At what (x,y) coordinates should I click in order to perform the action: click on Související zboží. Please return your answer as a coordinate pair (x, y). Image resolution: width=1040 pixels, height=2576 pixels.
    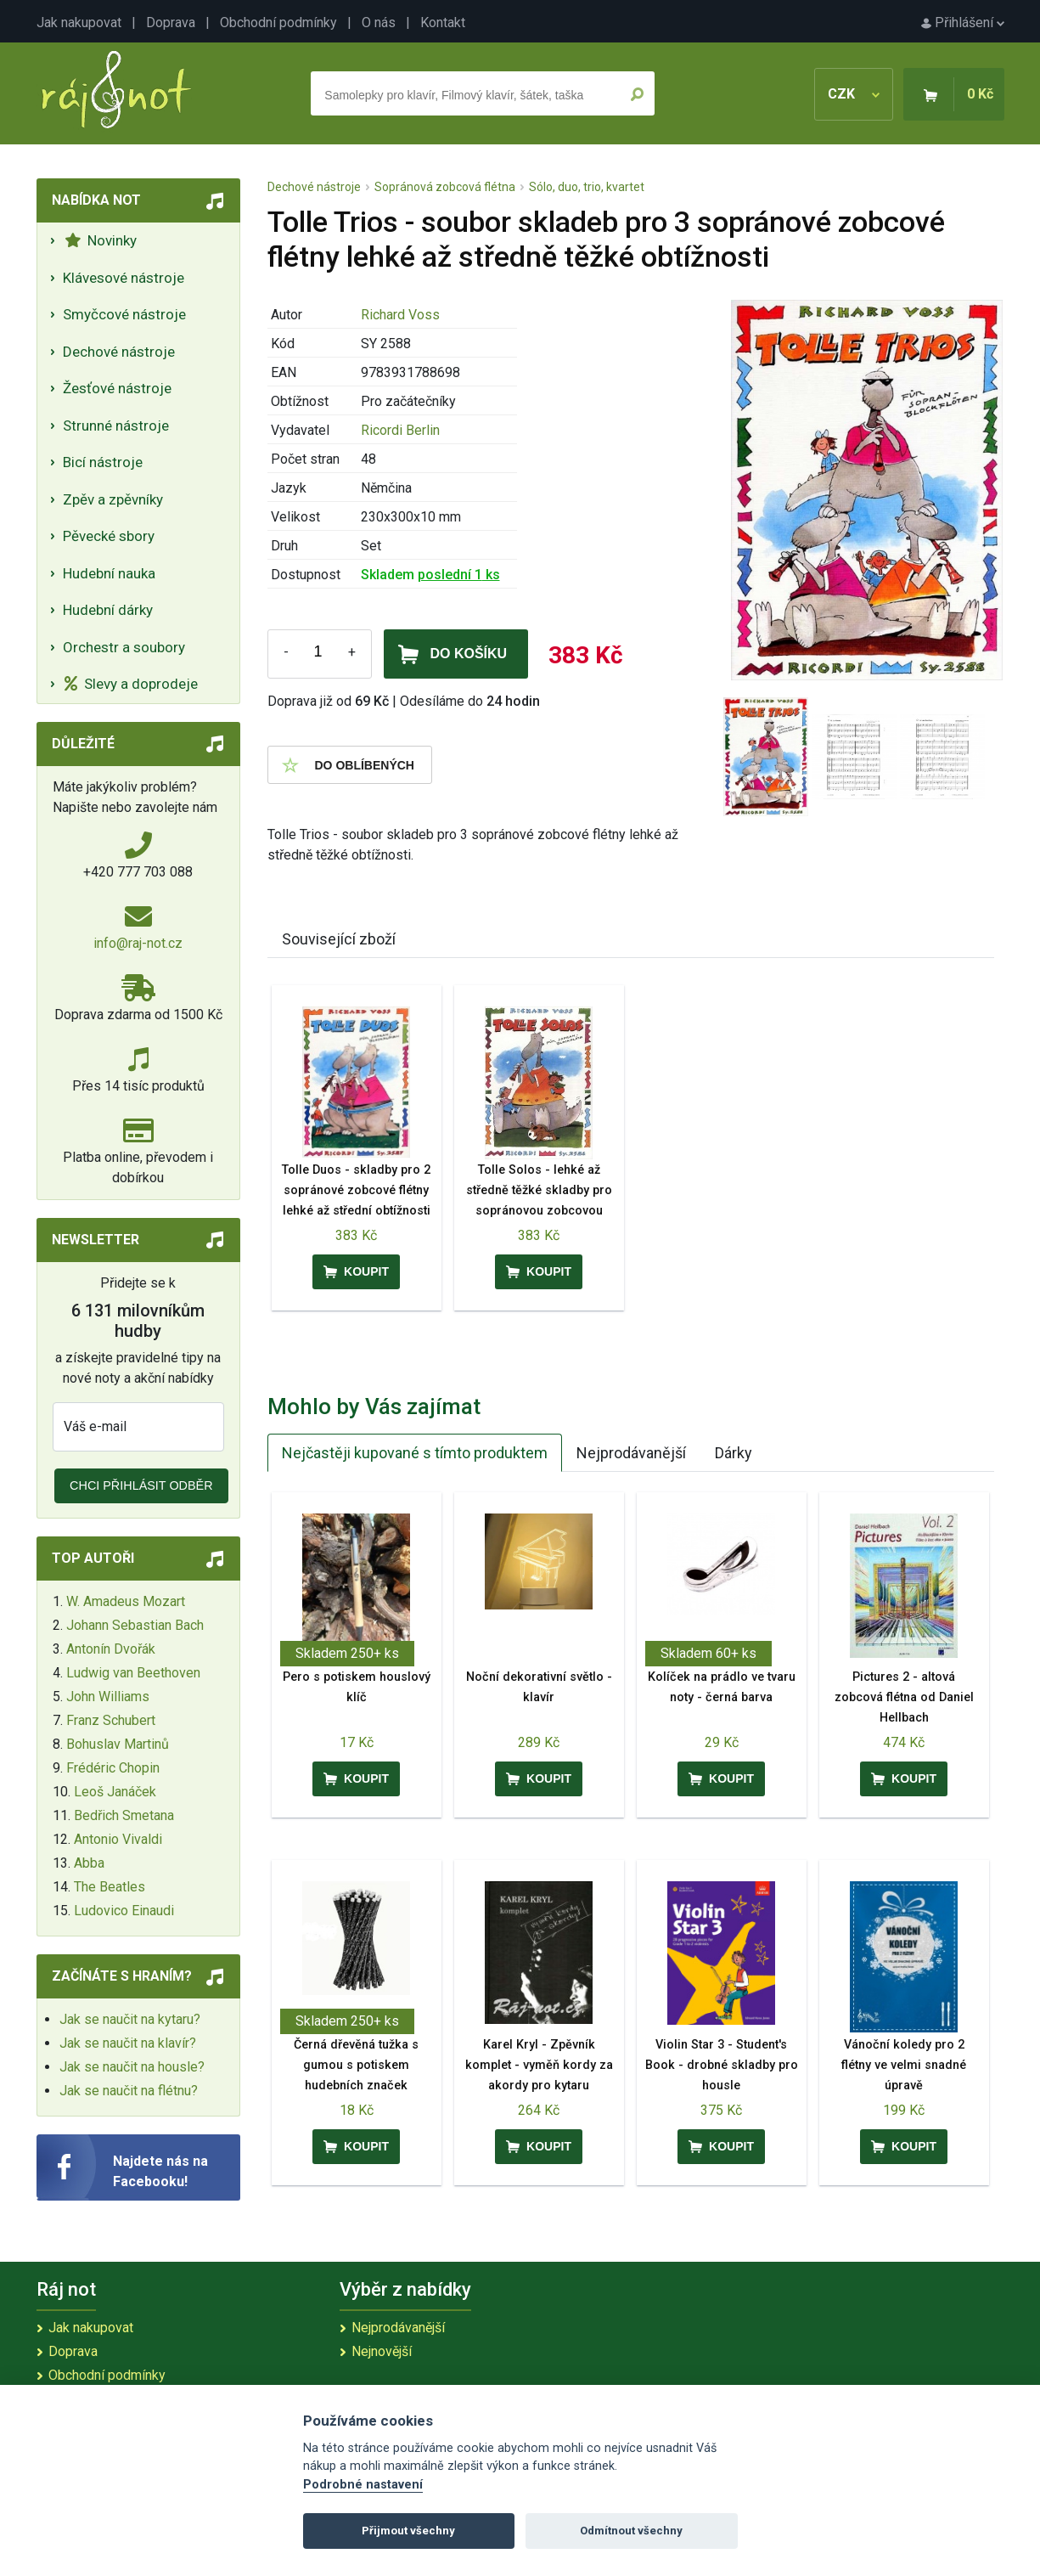
    Looking at the image, I should click on (339, 939).